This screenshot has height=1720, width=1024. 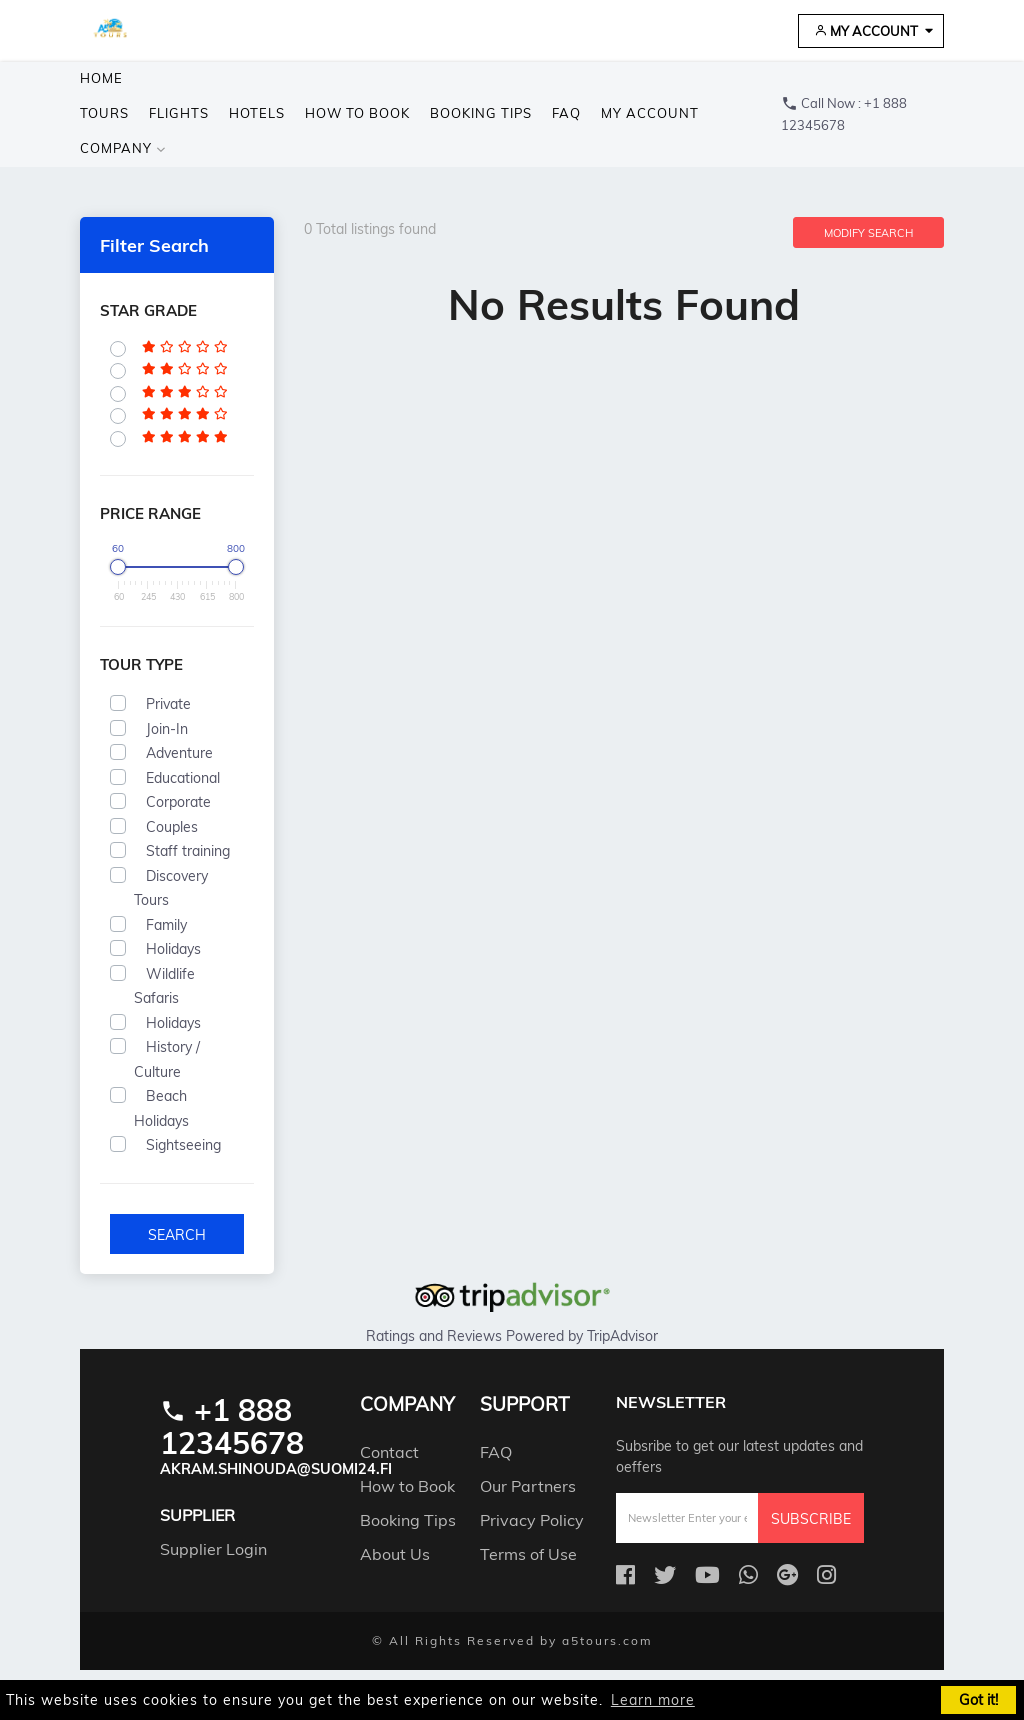 What do you see at coordinates (168, 704) in the screenshot?
I see `Private` at bounding box center [168, 704].